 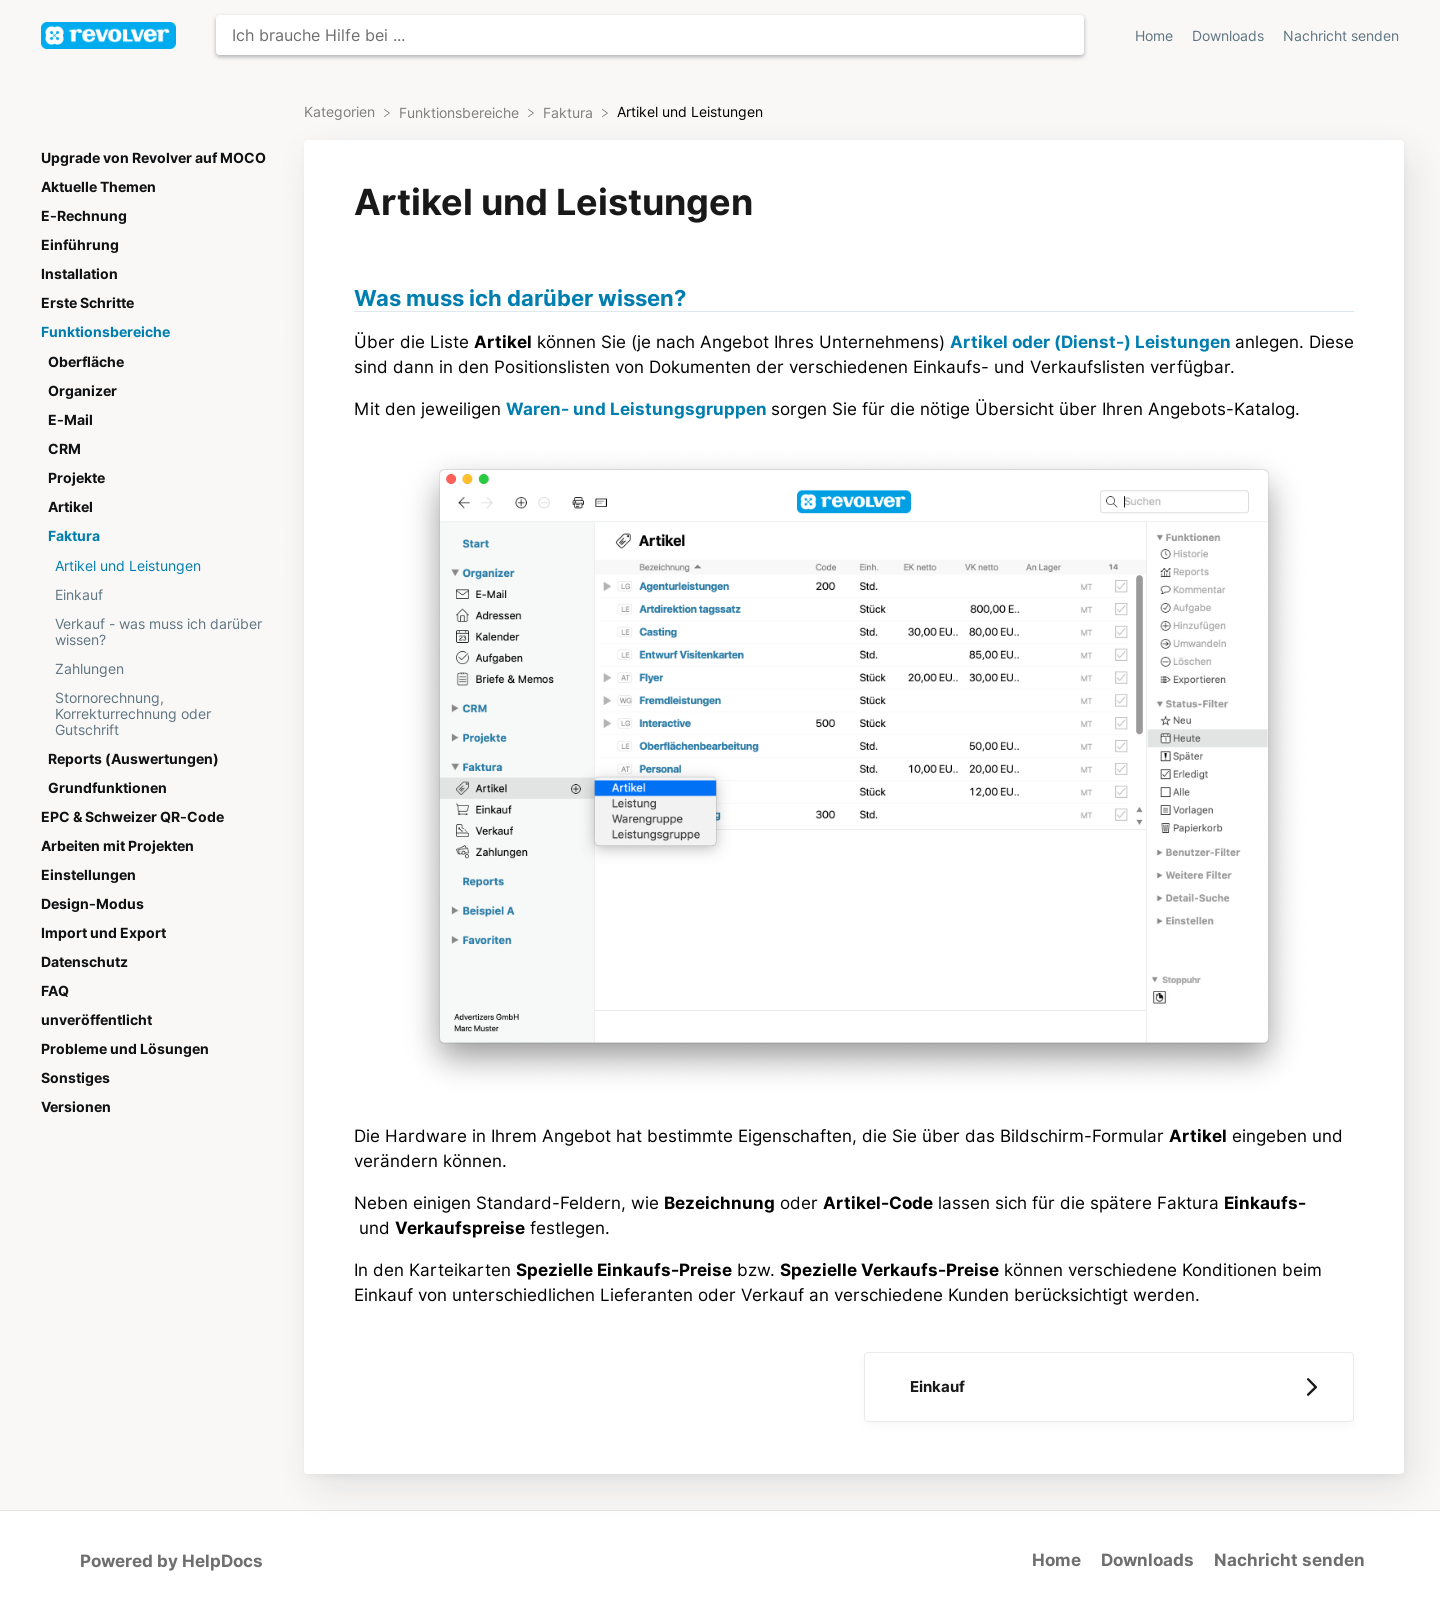 I want to click on E-Mail [Category E-Mail], so click(x=70, y=420).